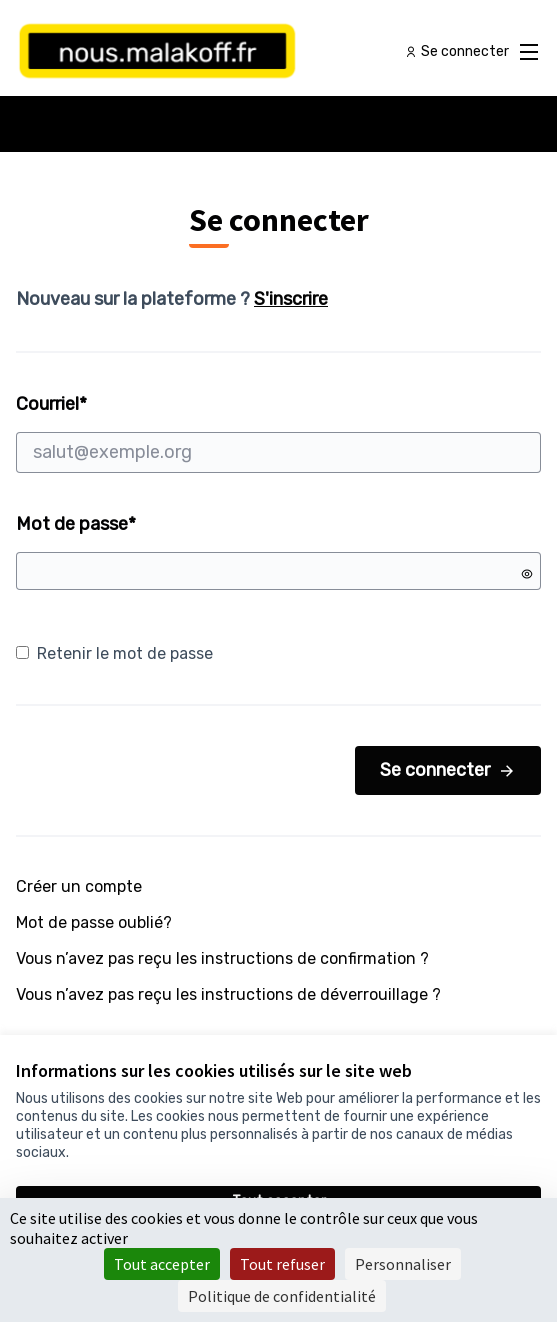 This screenshot has width=557, height=1322. I want to click on Tout refuser [Cookies : Tout refuser], so click(282, 1264).